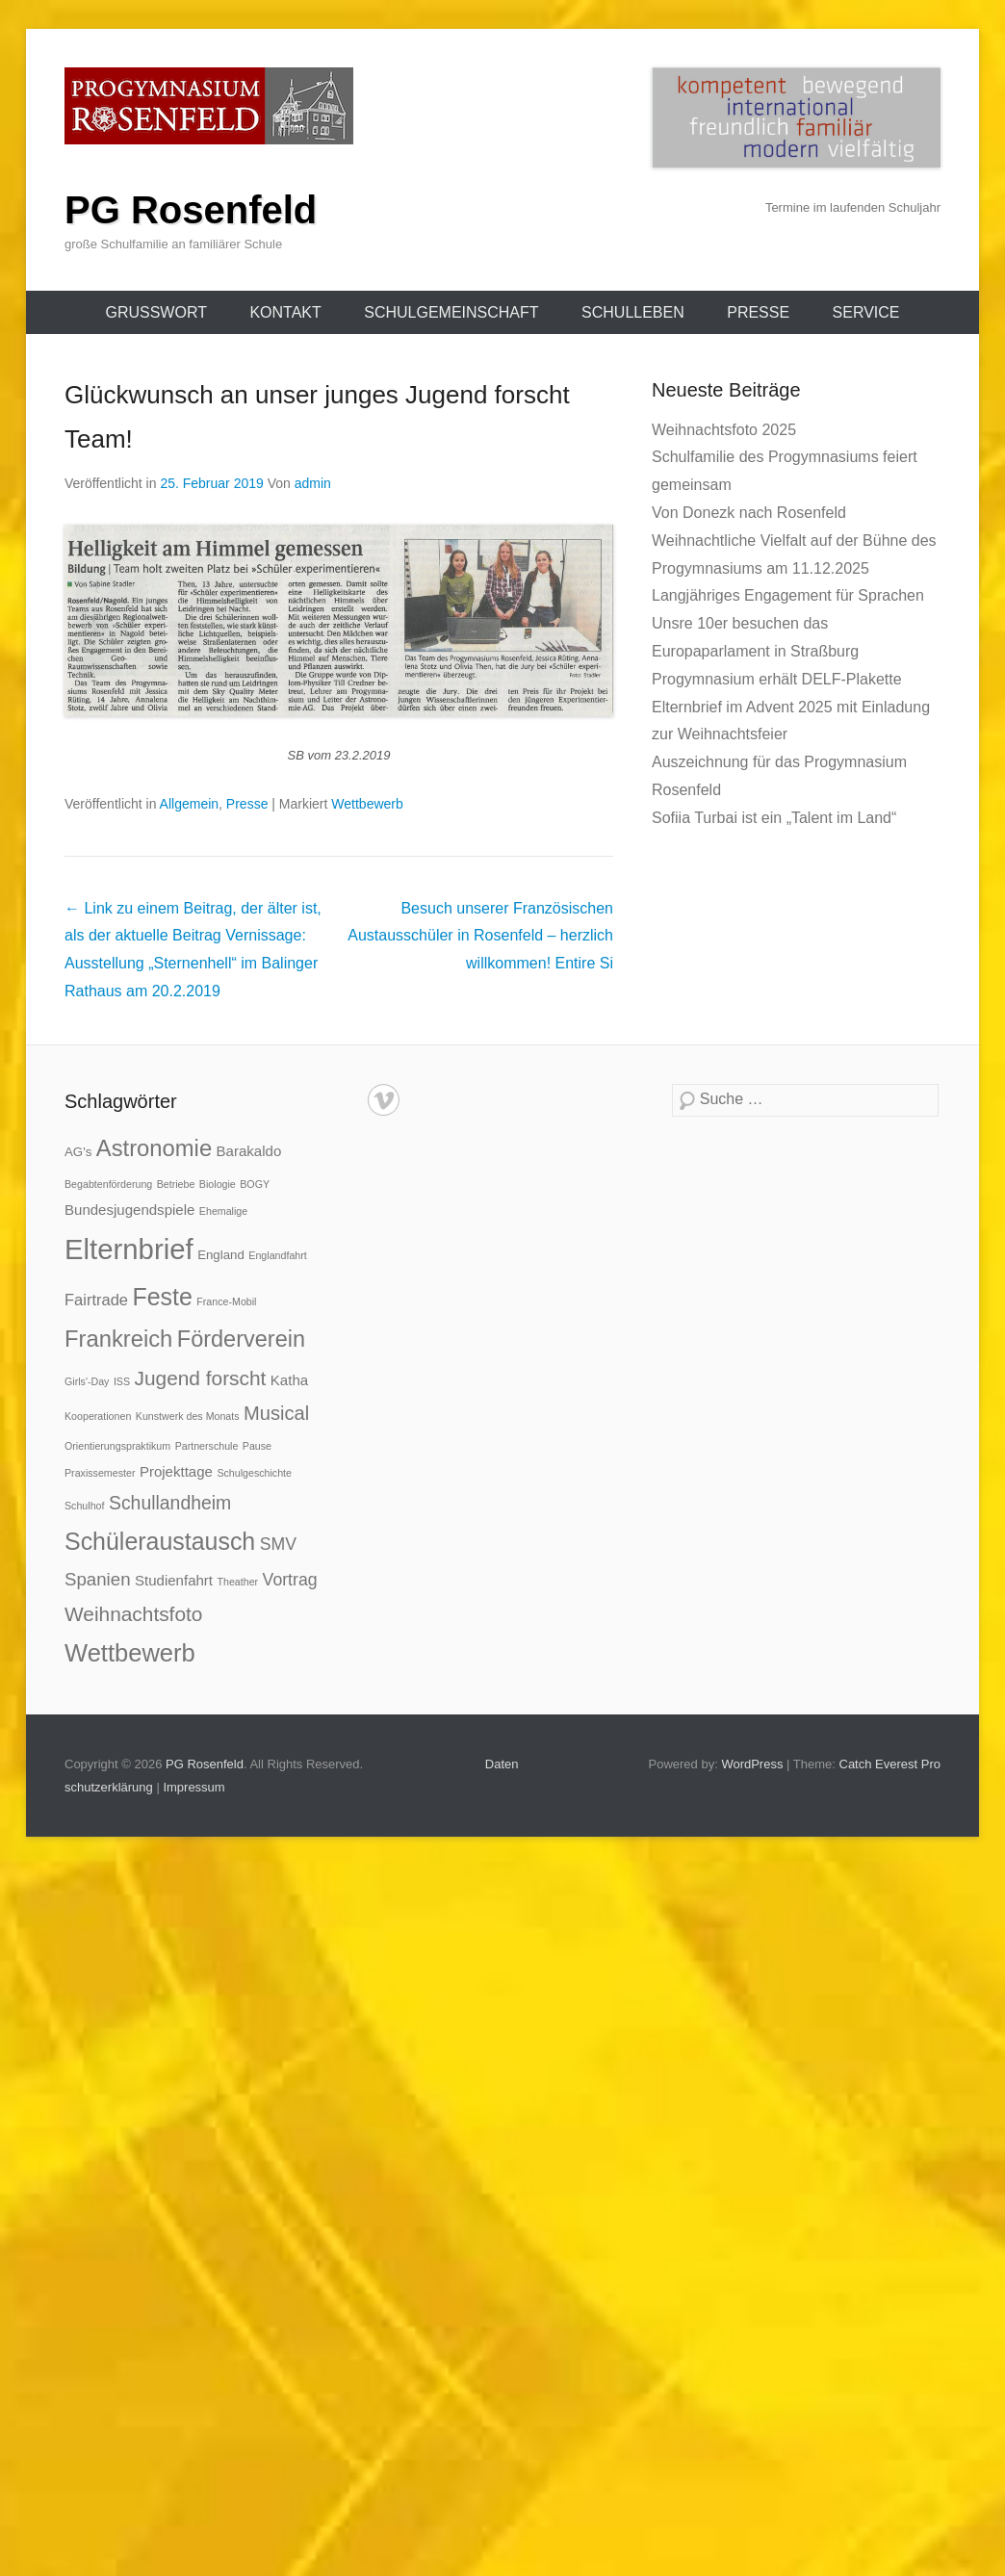 The width and height of the screenshot is (1005, 2576). What do you see at coordinates (383, 1100) in the screenshot?
I see `Vimeo` at bounding box center [383, 1100].